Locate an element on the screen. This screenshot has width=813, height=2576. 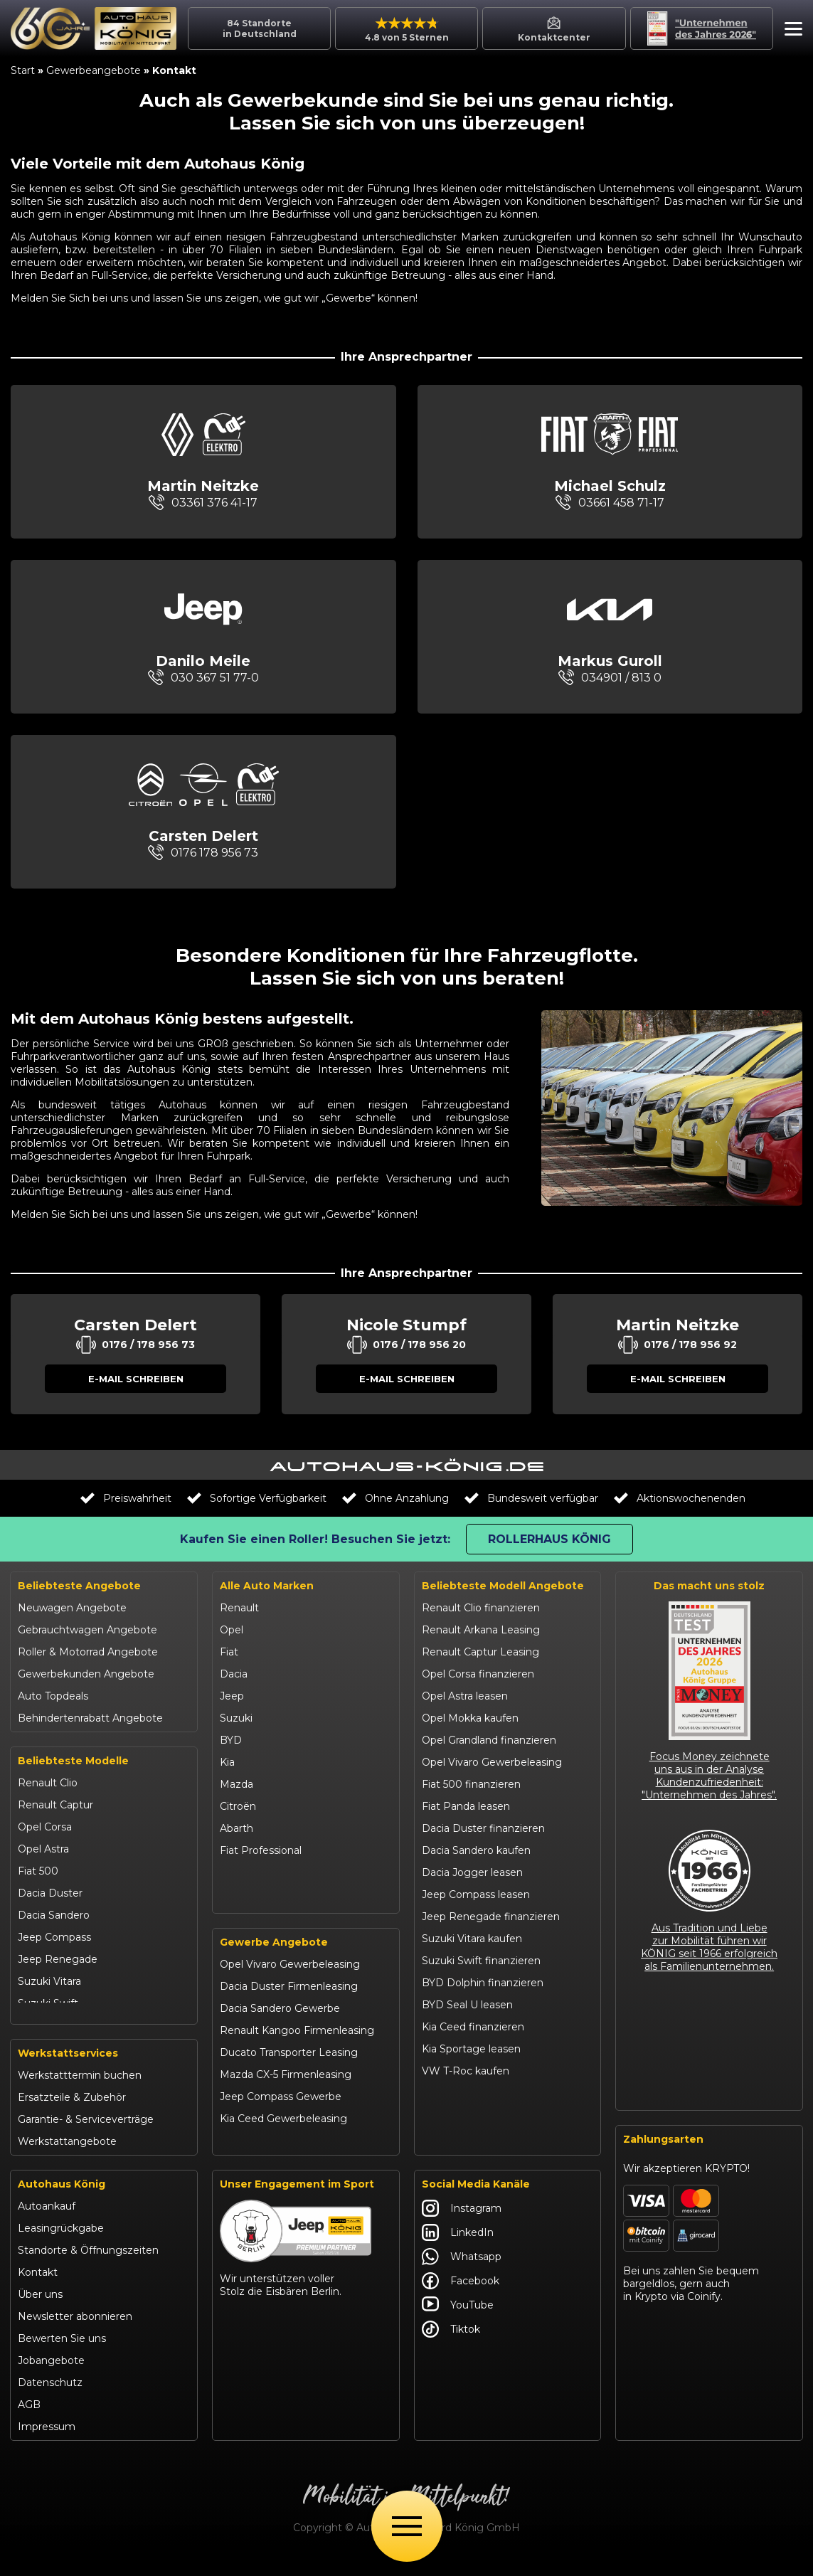
Fiat is located at coordinates (229, 1651).